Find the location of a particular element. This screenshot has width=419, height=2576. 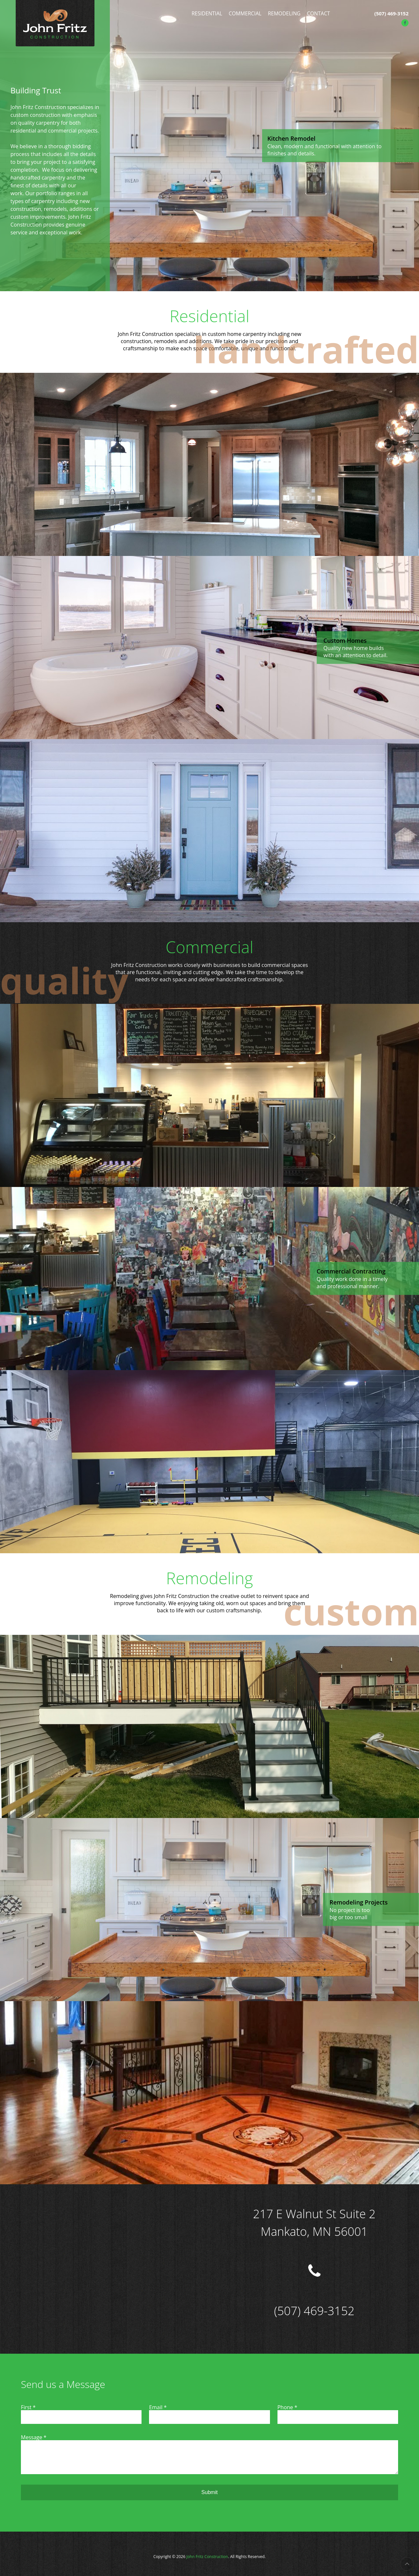

Remodeling is located at coordinates (284, 13).